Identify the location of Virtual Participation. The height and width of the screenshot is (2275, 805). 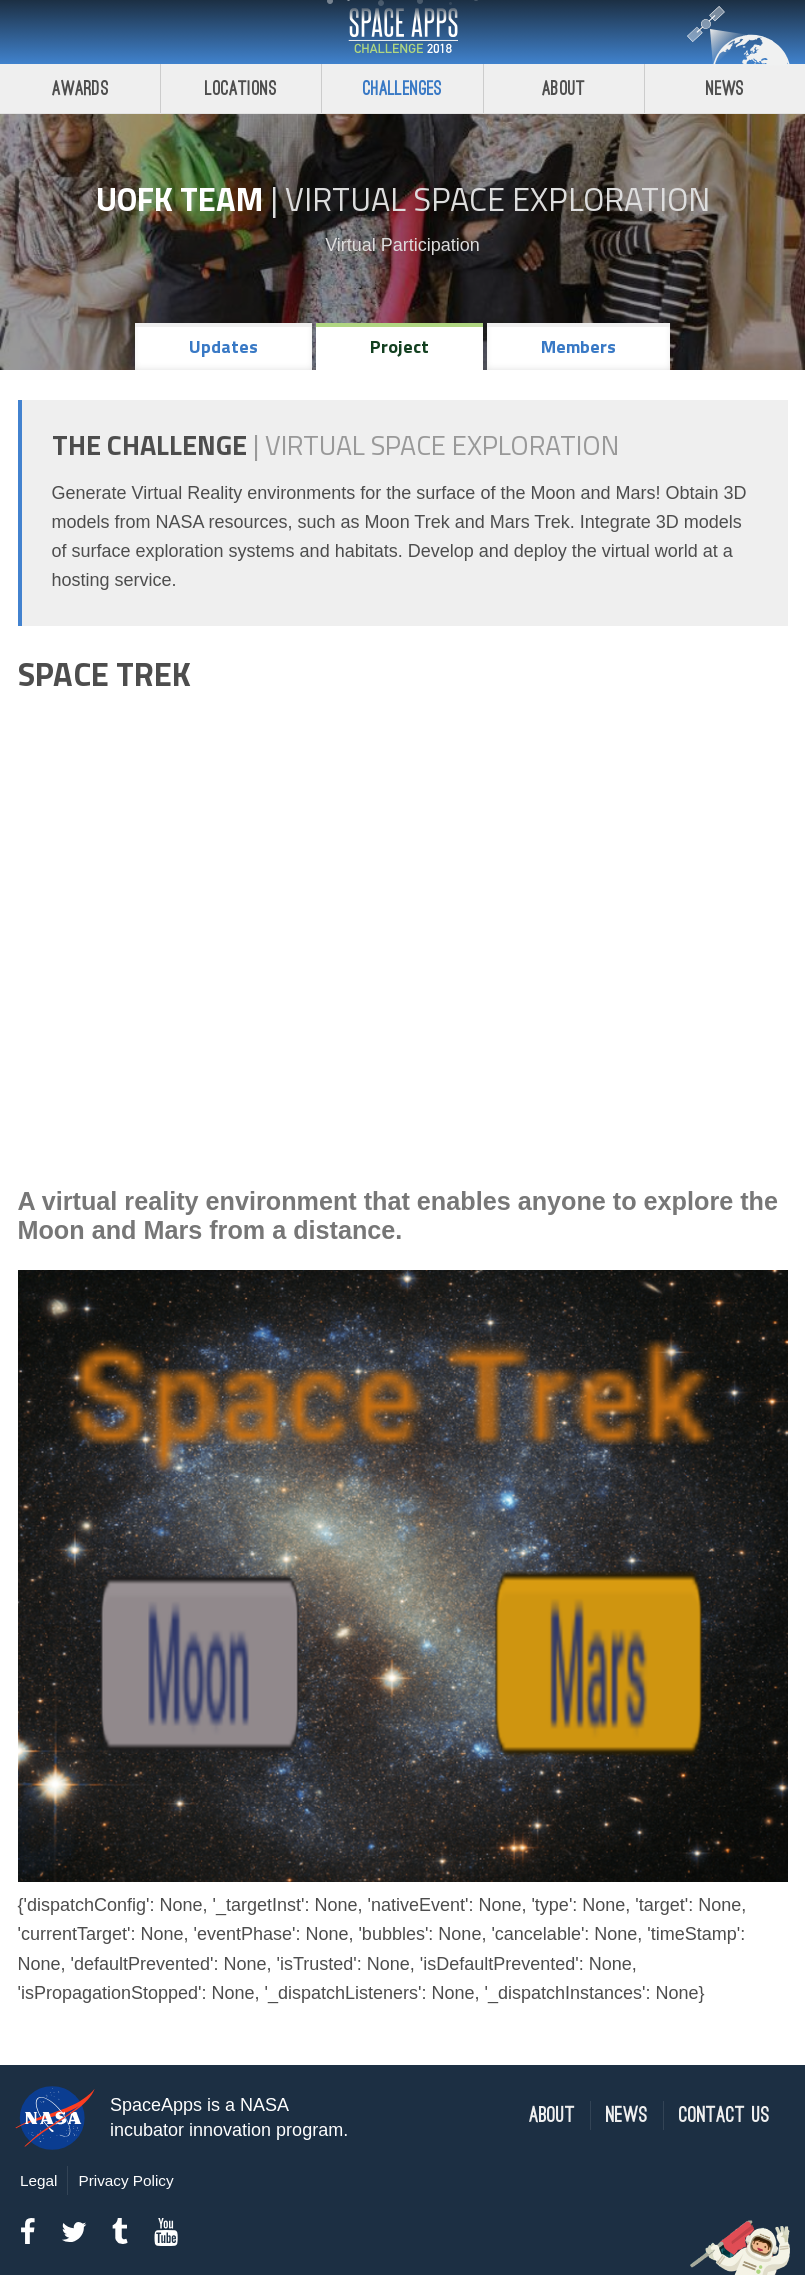
(402, 245).